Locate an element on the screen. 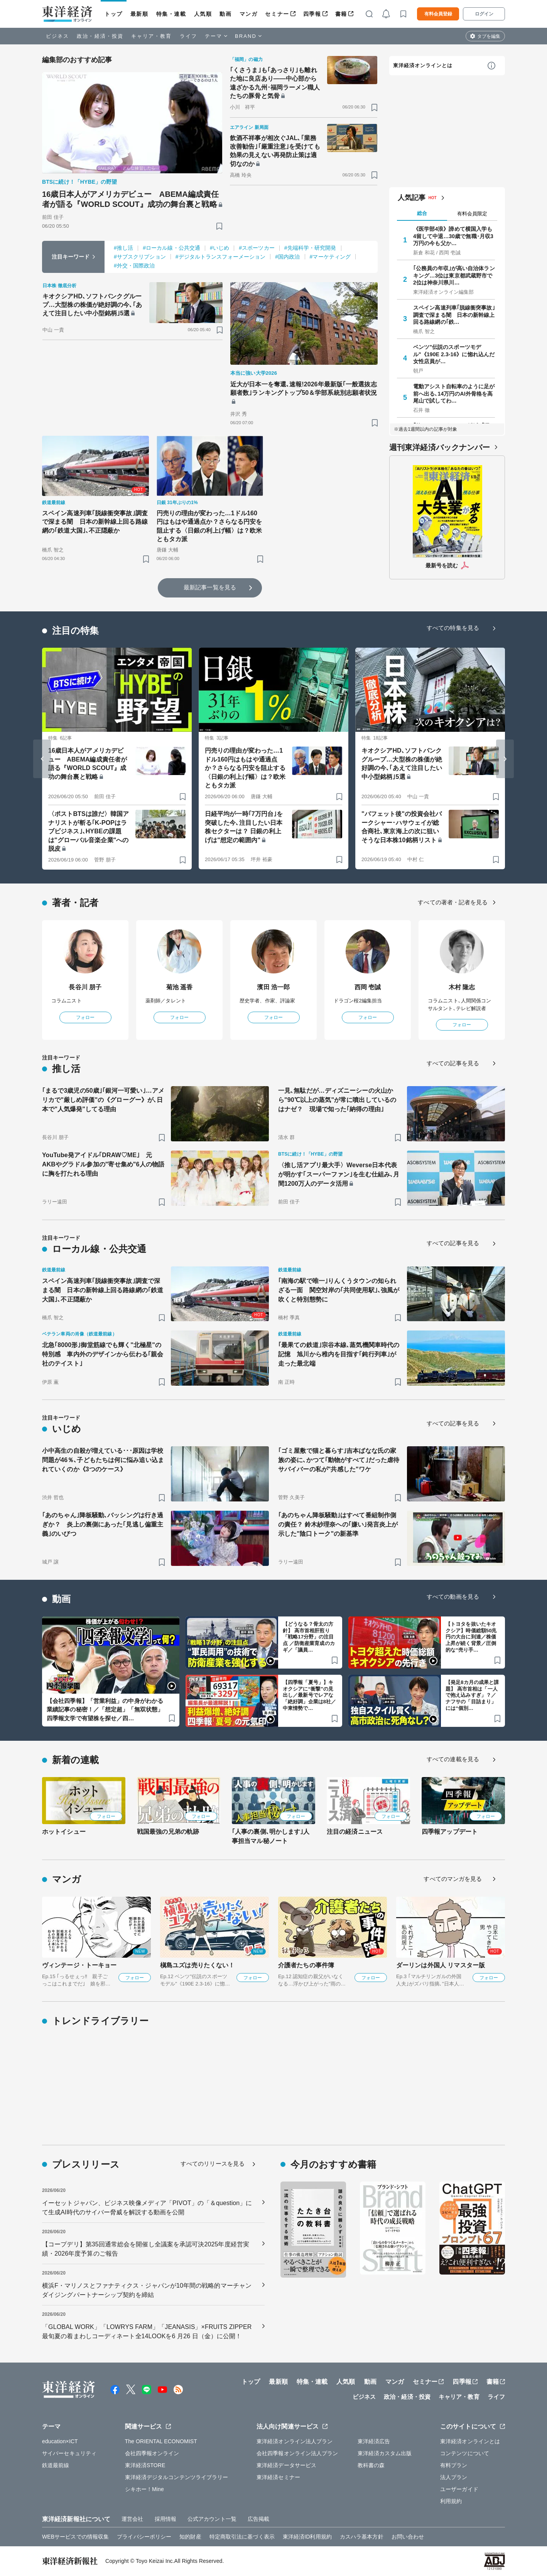 The height and width of the screenshot is (2576, 547). 【発足8カ月の成果と課題】 高市首相は「一人で抱え込みすぎ」？／ナフサの「目詰まり」には“個別… is located at coordinates (472, 1695).